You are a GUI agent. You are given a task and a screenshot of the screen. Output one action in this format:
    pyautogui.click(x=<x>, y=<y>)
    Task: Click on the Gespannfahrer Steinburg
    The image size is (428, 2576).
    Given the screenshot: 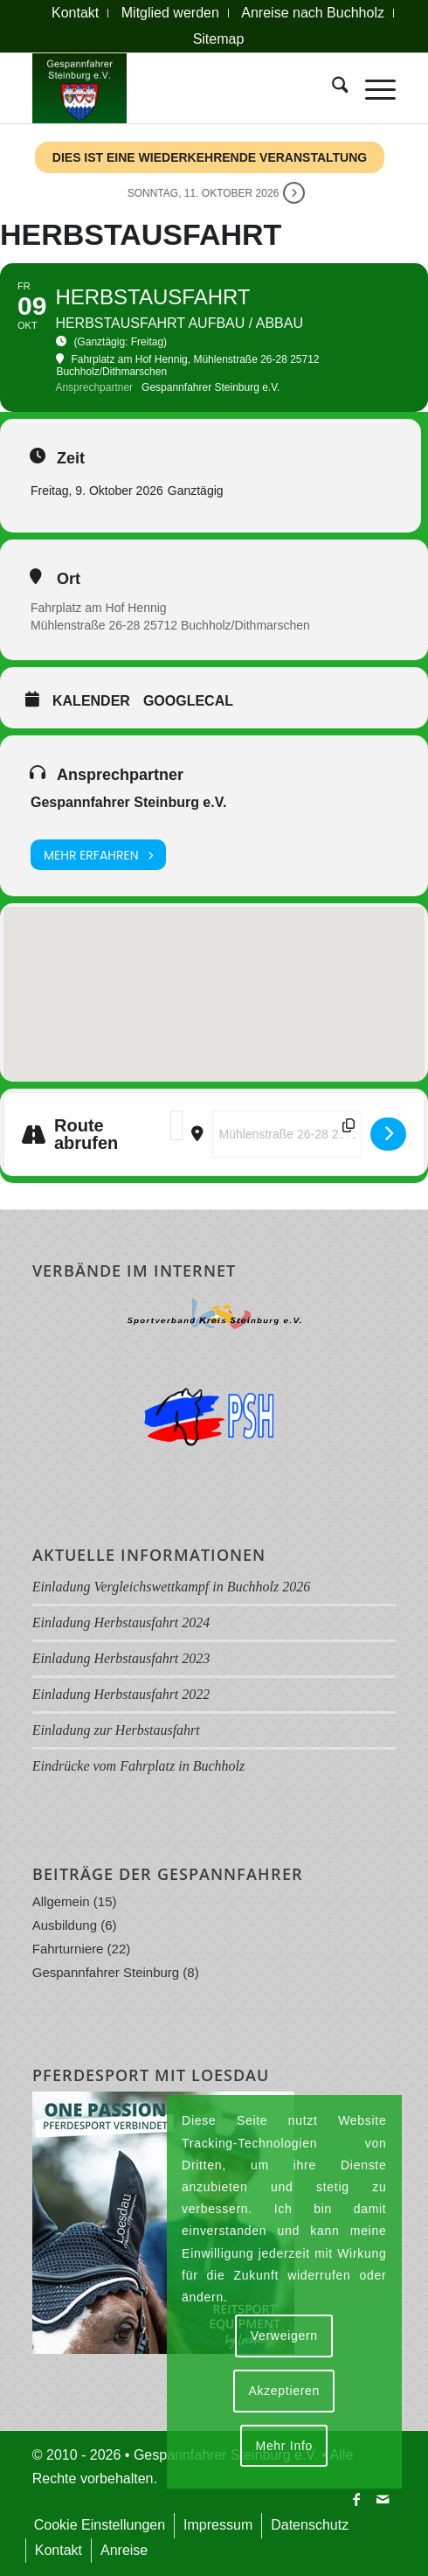 What is the action you would take?
    pyautogui.click(x=105, y=1972)
    